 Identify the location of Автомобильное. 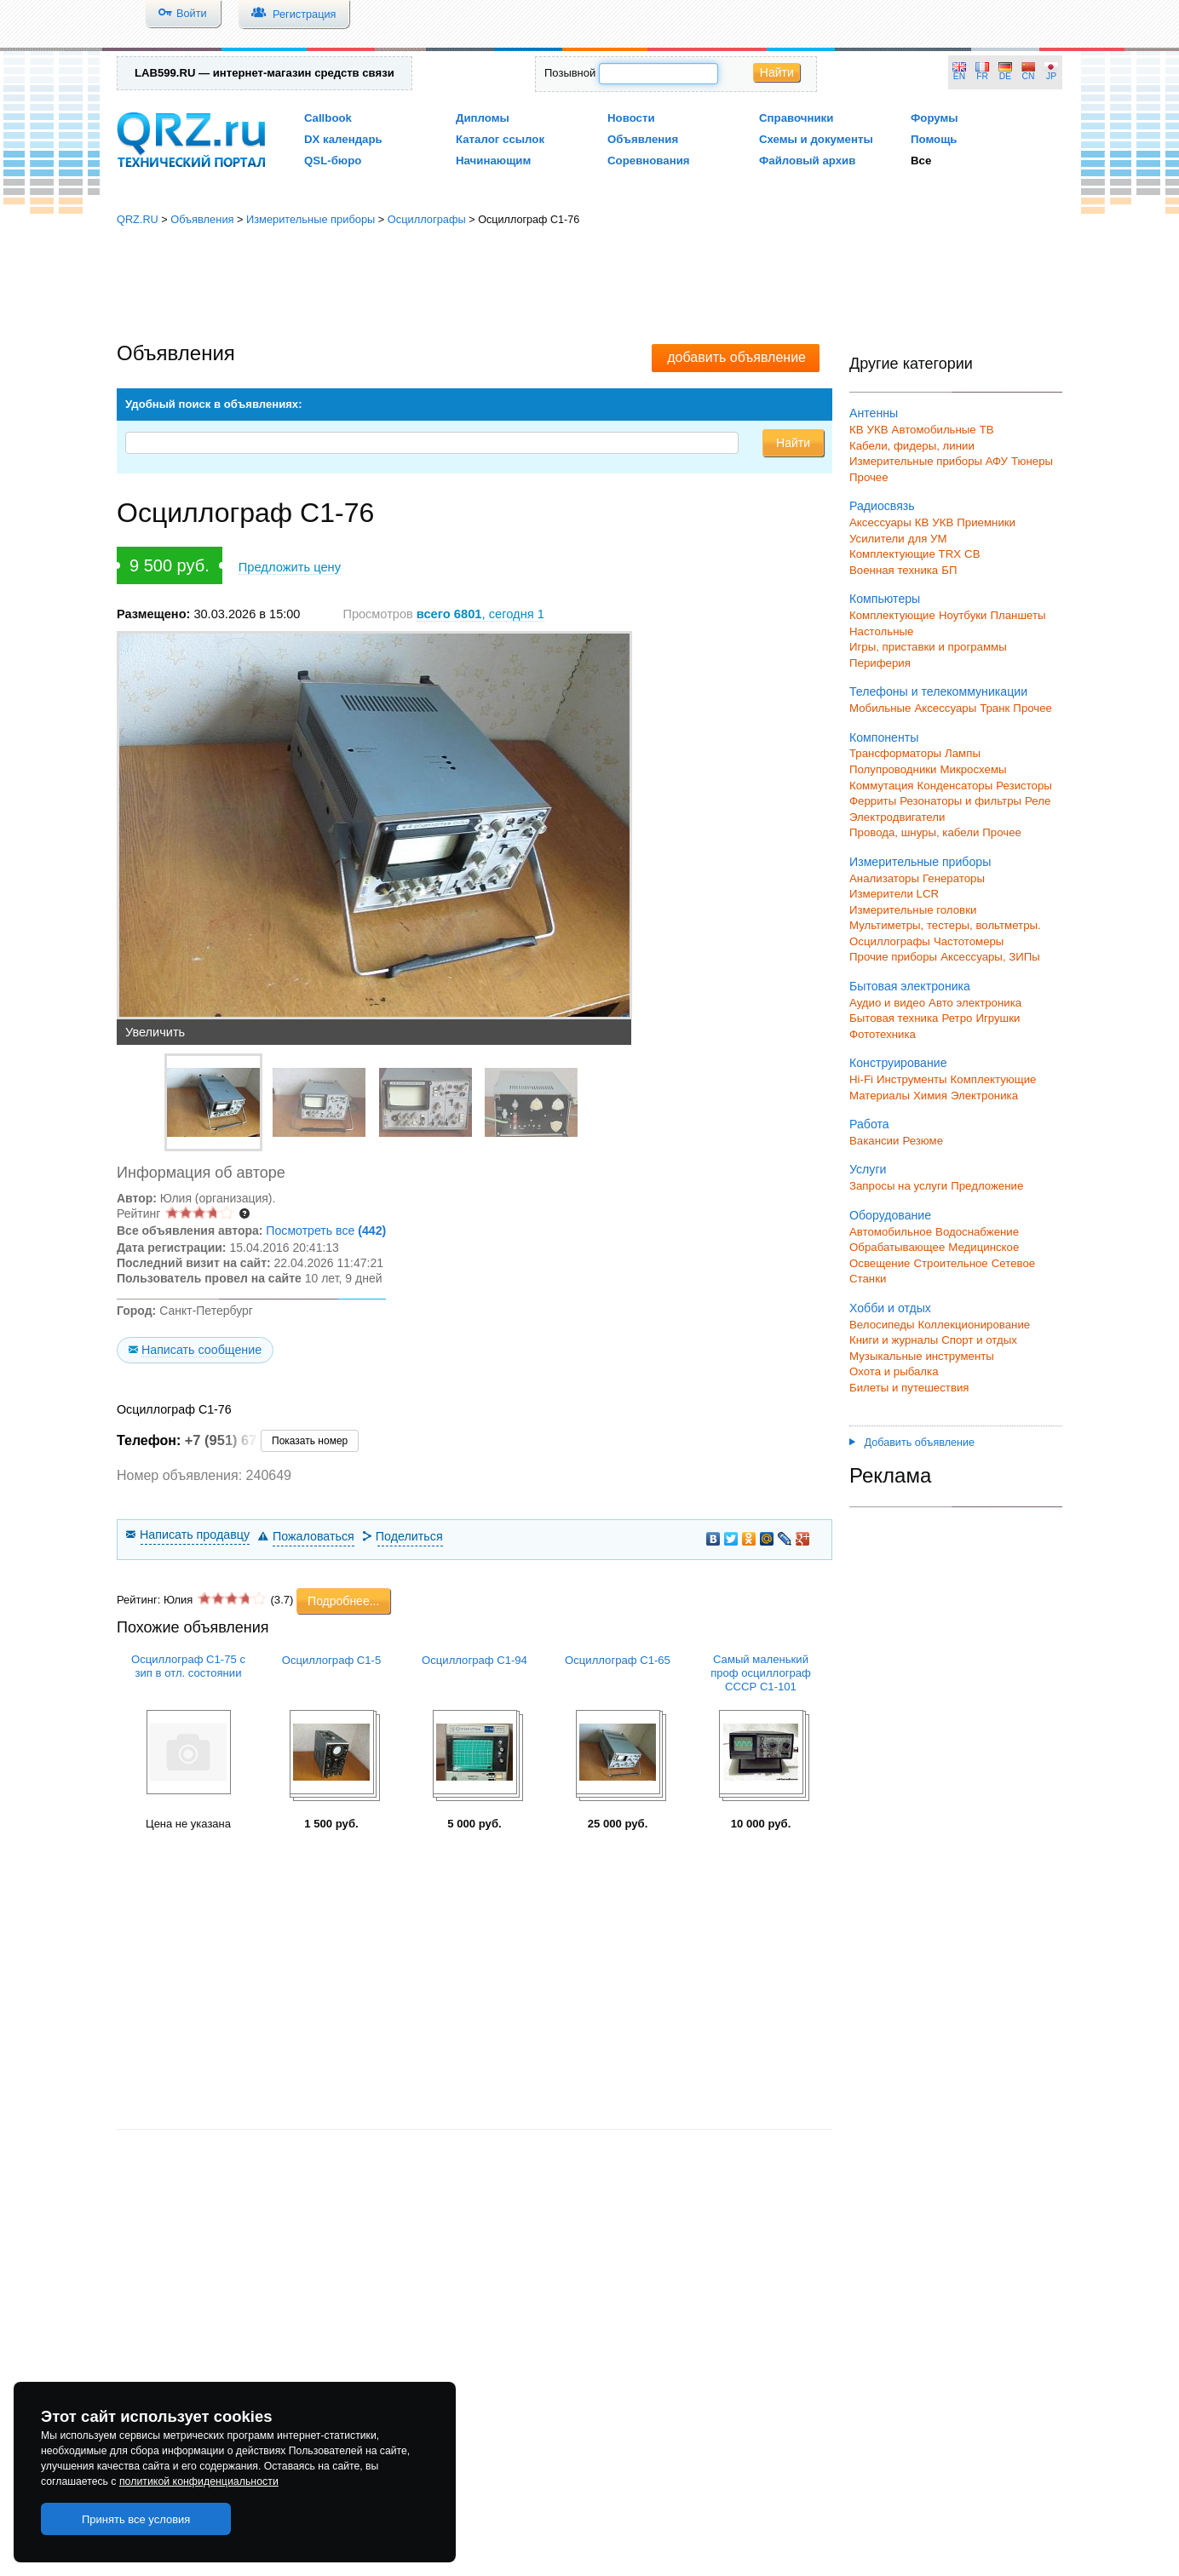
(890, 1231).